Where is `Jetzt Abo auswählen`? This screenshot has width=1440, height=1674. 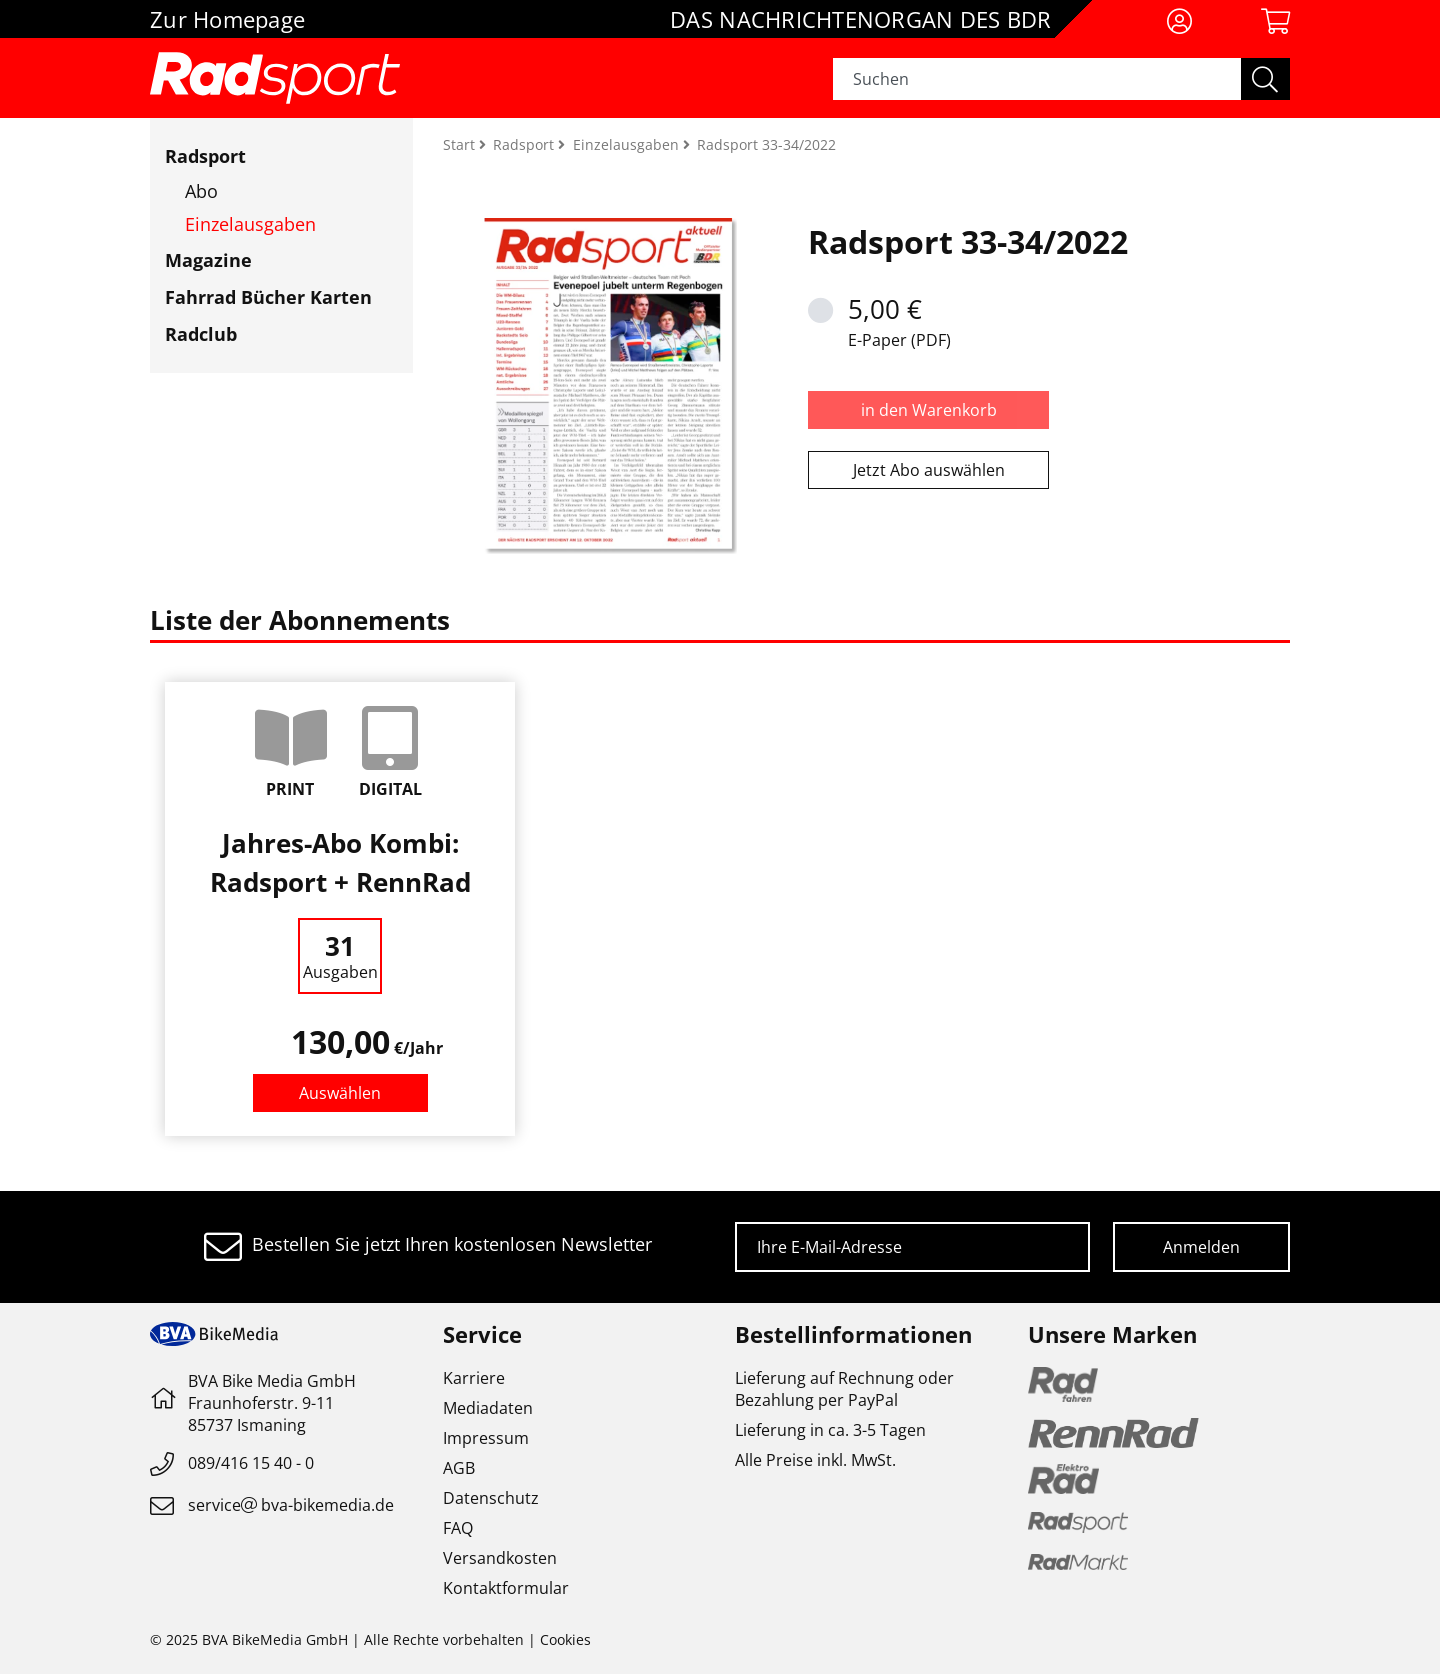 Jetzt Abo auswählen is located at coordinates (929, 470).